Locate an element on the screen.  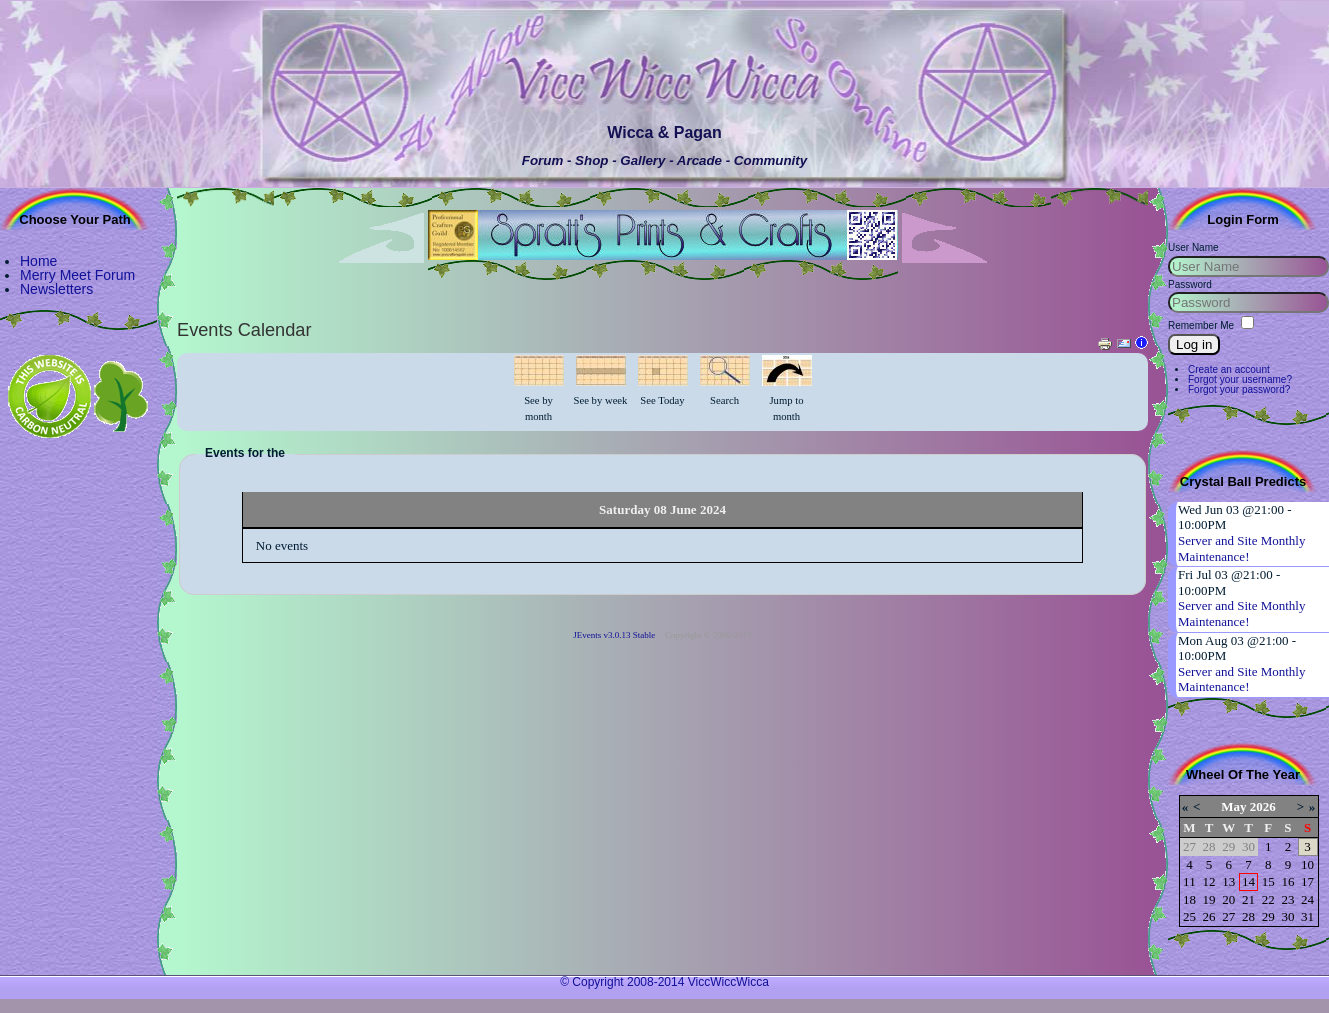
JEvents v3.0.13 Stable is located at coordinates (614, 635).